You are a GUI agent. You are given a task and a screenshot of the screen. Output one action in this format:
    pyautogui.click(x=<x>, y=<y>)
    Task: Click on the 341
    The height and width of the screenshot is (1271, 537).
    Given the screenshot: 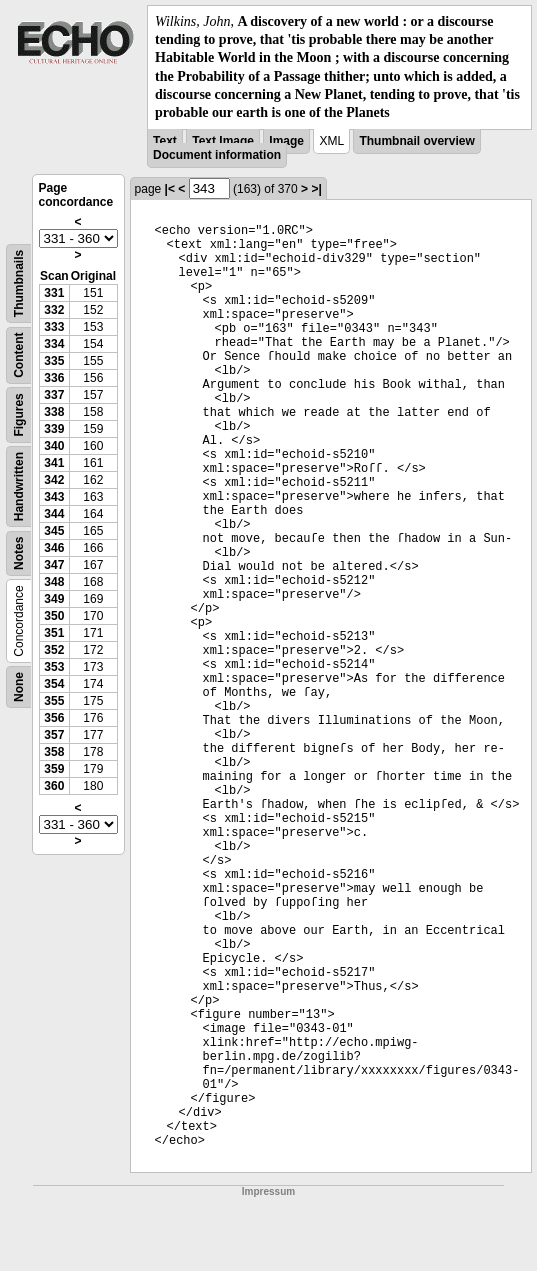 What is the action you would take?
    pyautogui.click(x=54, y=463)
    